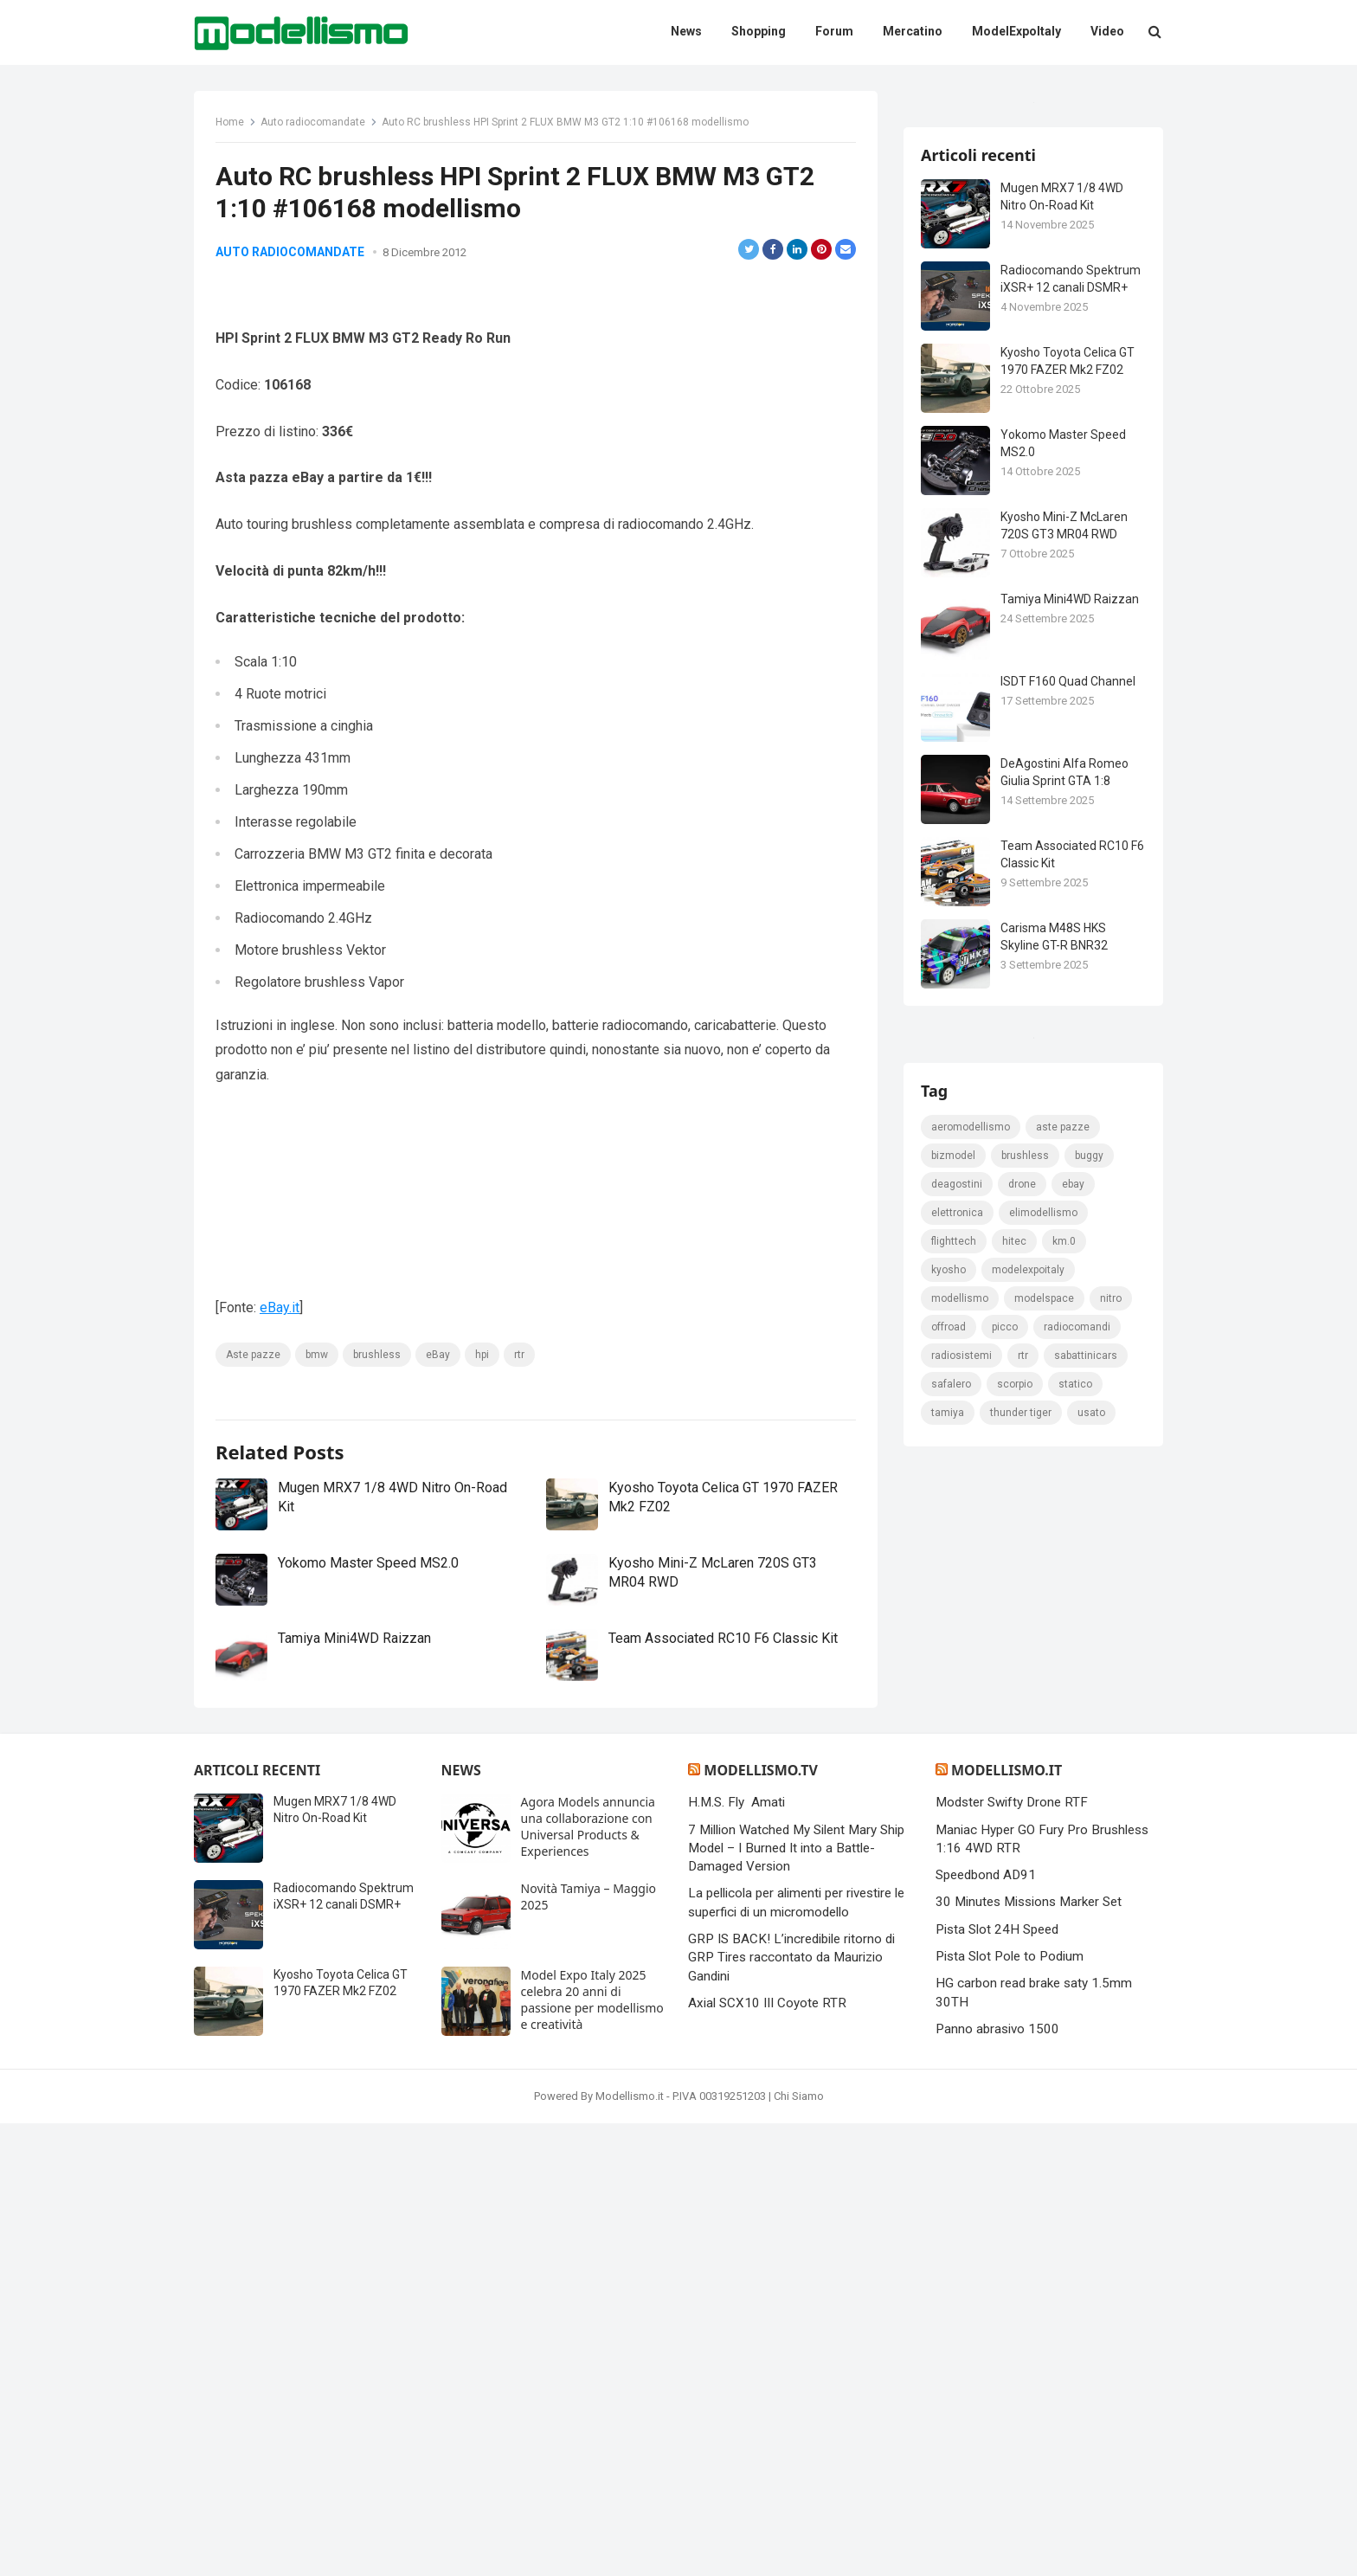  What do you see at coordinates (961, 2069) in the screenshot?
I see `radiosistemi [radiosistemi (119 elementi)]` at bounding box center [961, 2069].